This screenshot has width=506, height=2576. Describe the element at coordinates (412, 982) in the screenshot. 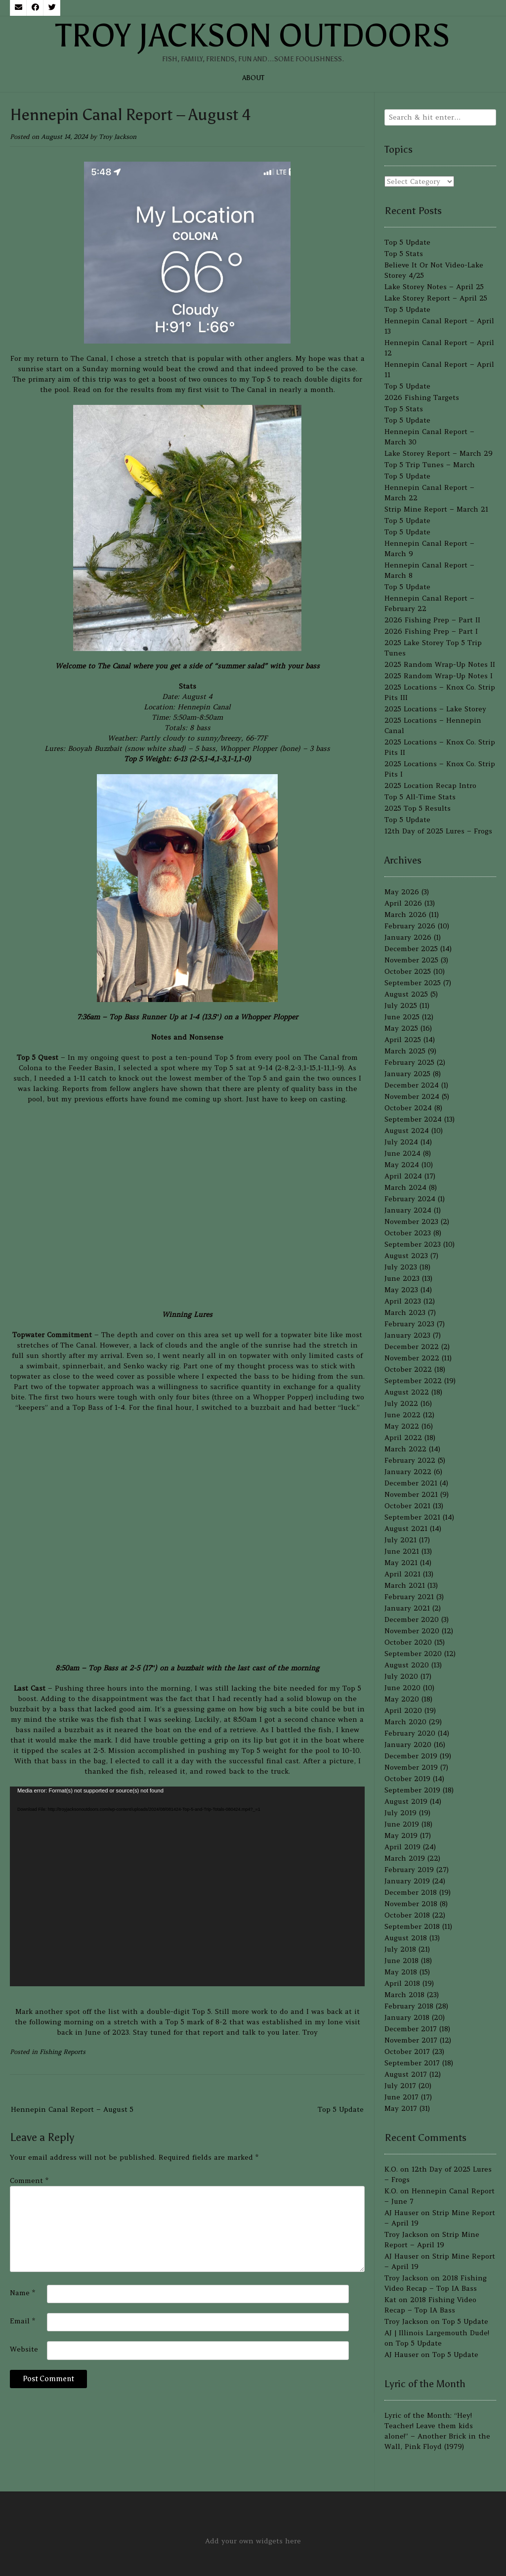

I see `September 2025` at that location.